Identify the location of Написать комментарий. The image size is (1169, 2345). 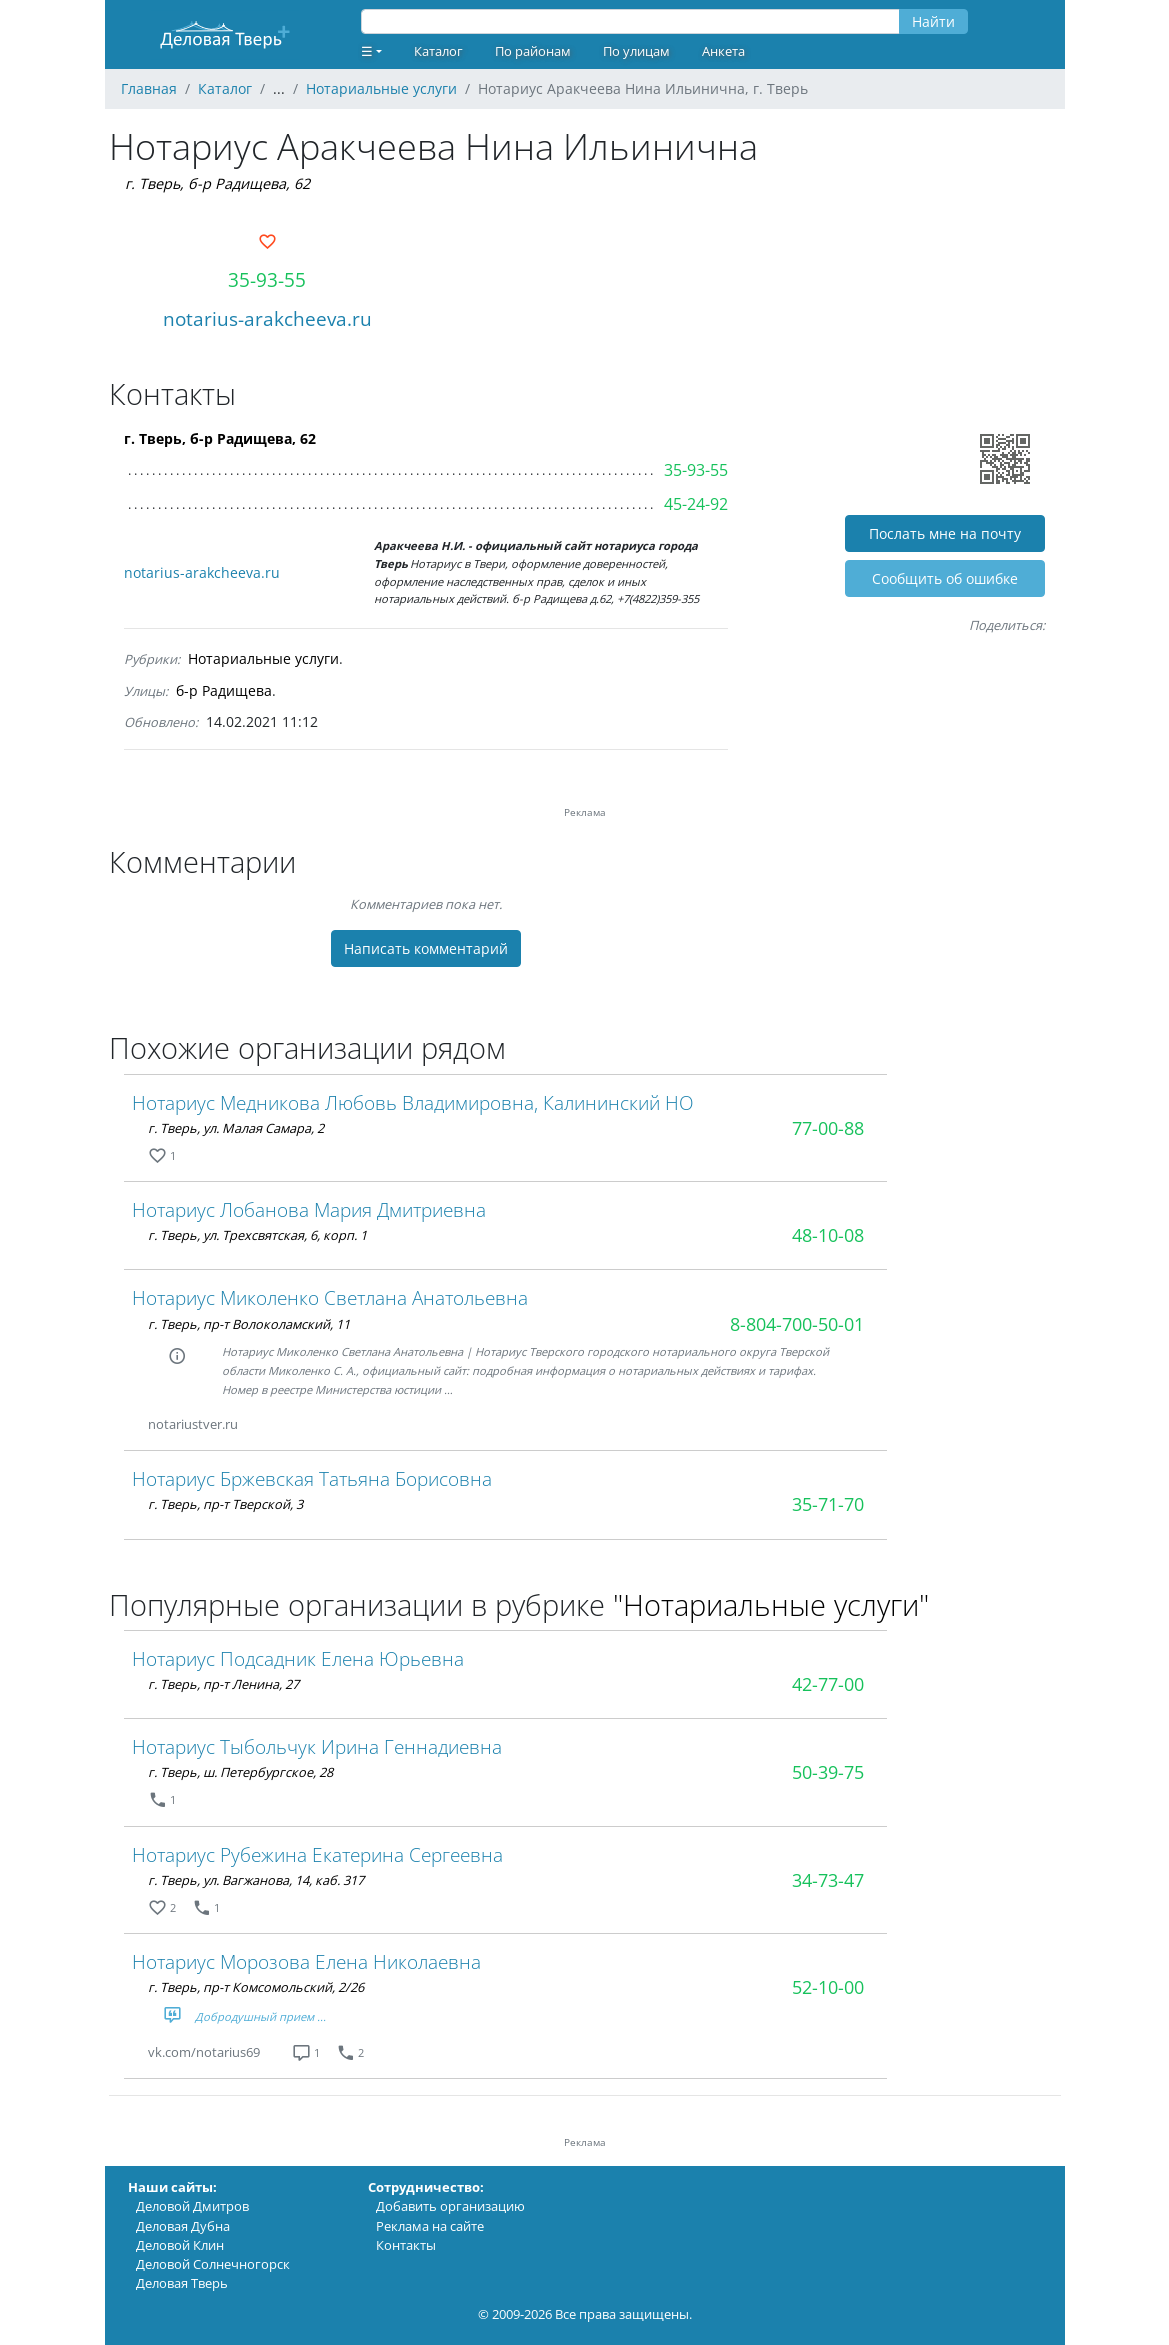
(426, 948).